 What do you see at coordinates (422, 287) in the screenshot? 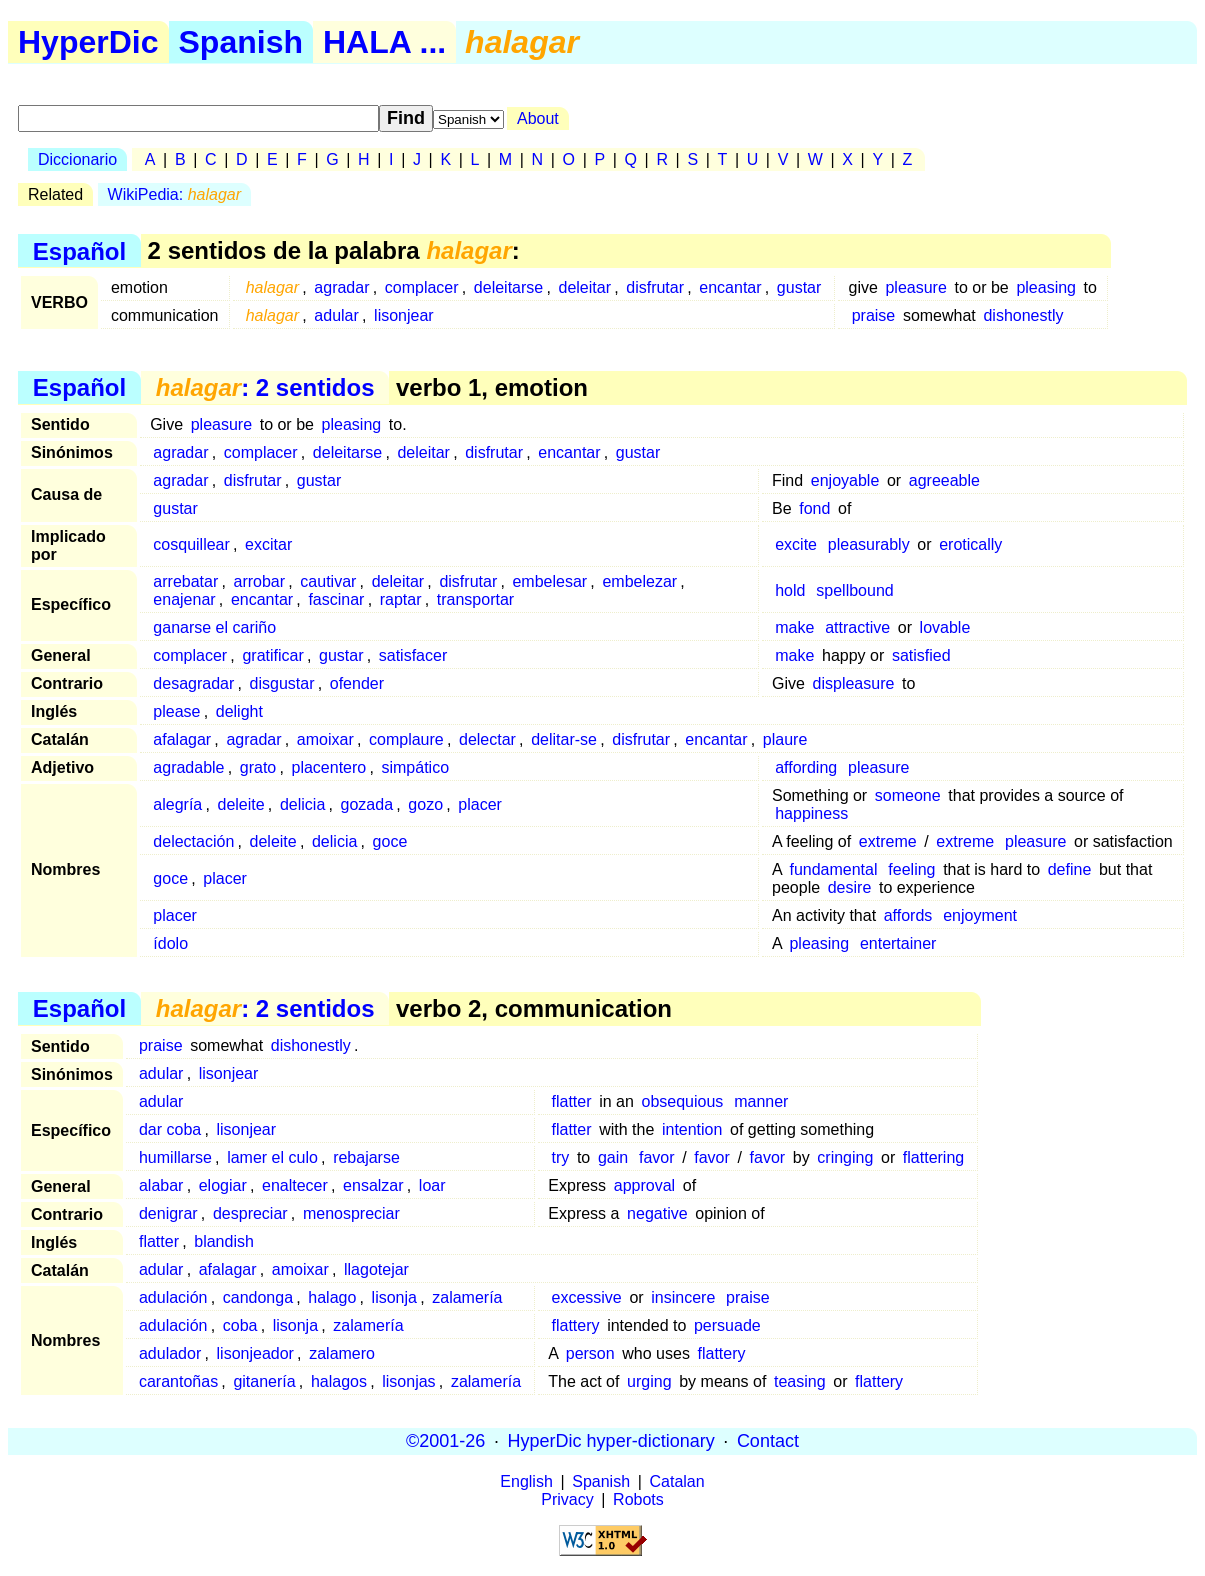
I see `complacer` at bounding box center [422, 287].